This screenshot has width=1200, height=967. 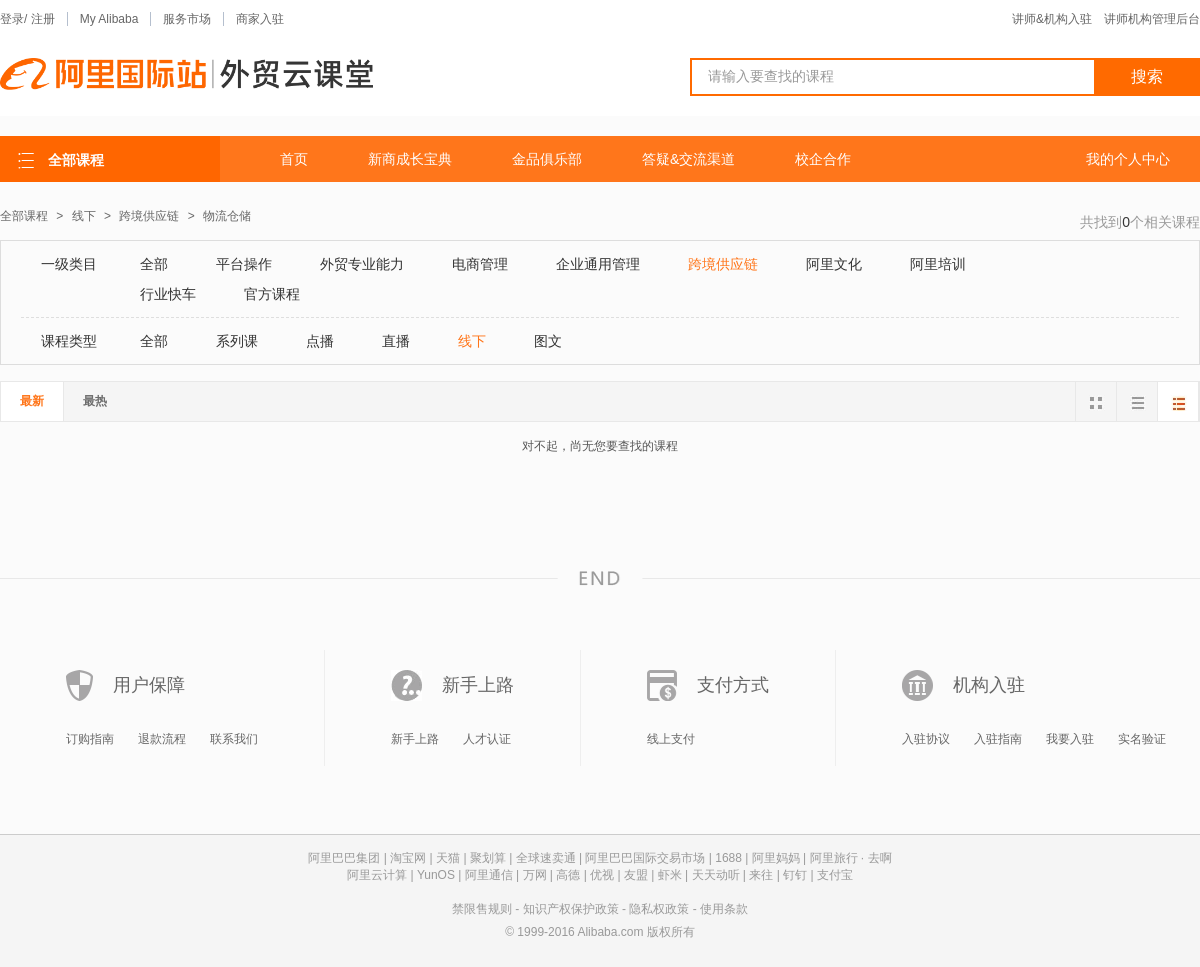 What do you see at coordinates (761, 875) in the screenshot?
I see `来往` at bounding box center [761, 875].